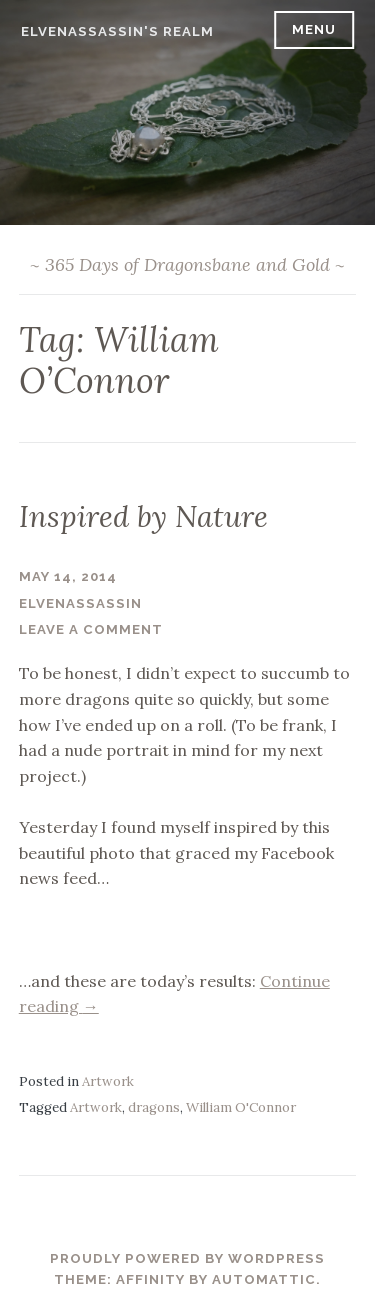 The image size is (375, 1312). Describe the element at coordinates (91, 629) in the screenshot. I see `Leave a comment` at that location.